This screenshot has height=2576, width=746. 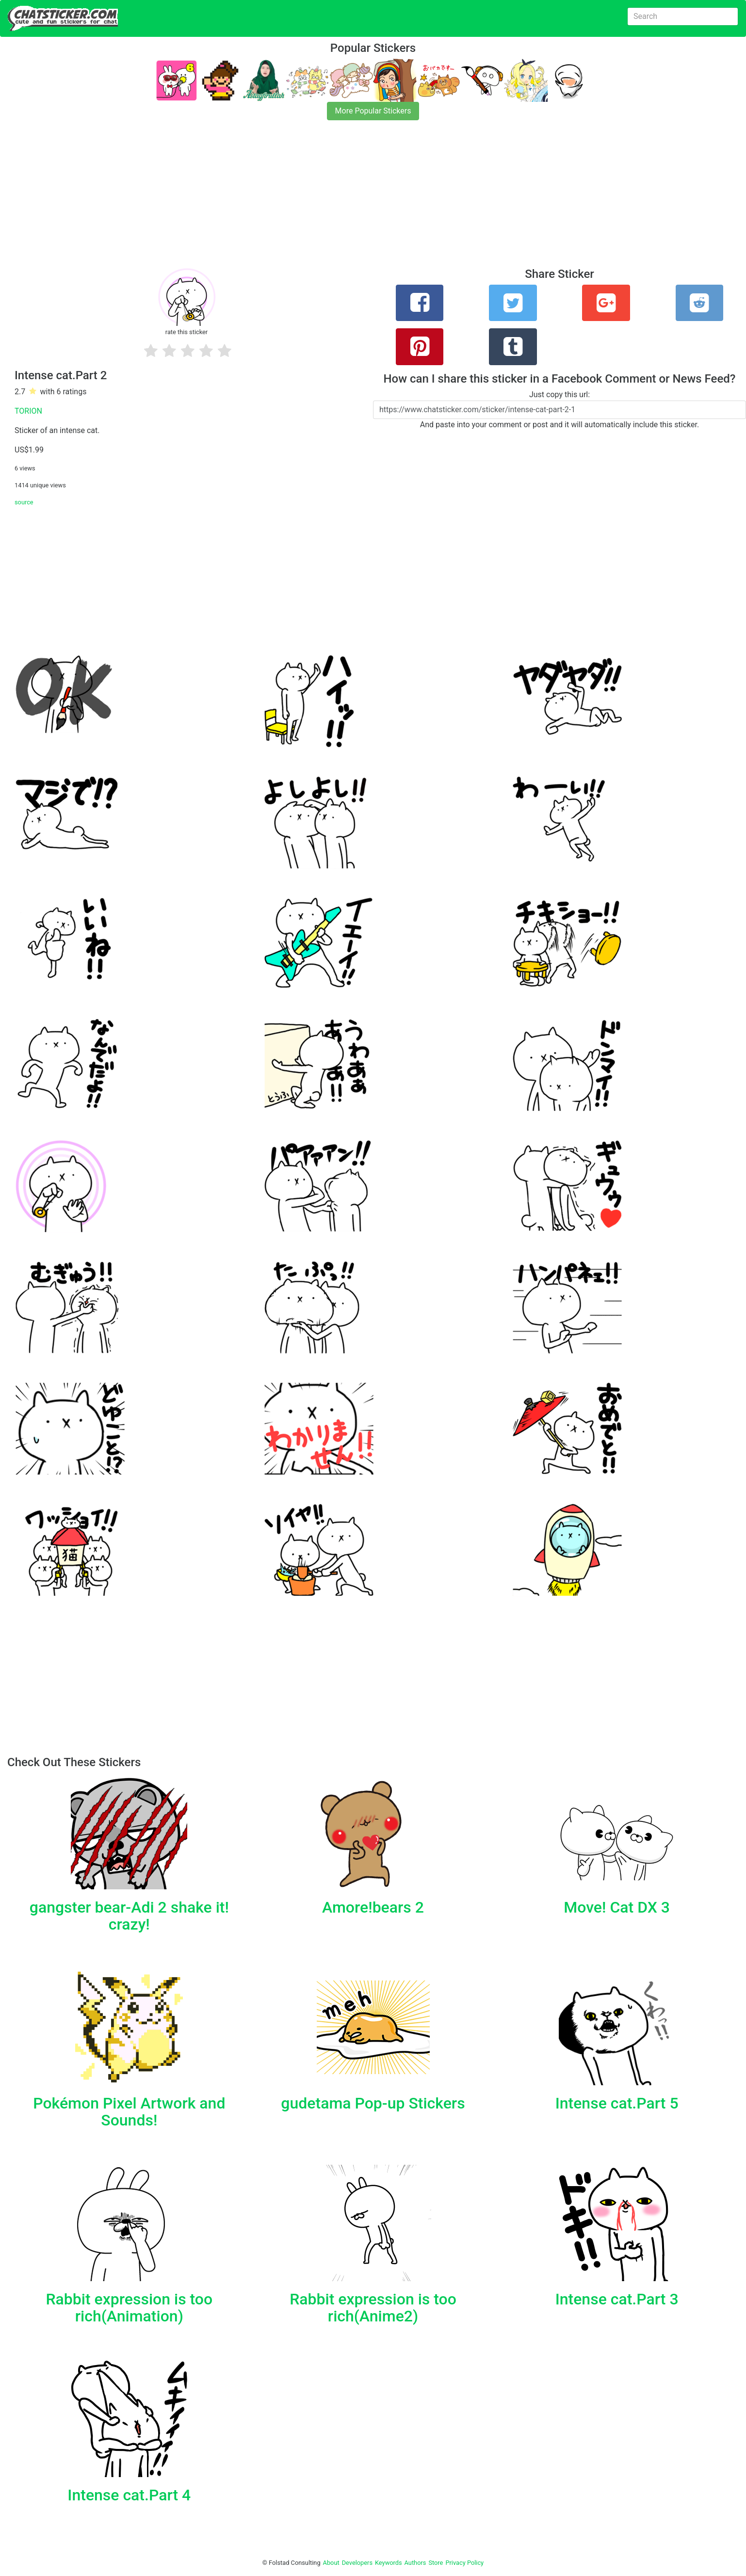 I want to click on Store, so click(x=435, y=2562).